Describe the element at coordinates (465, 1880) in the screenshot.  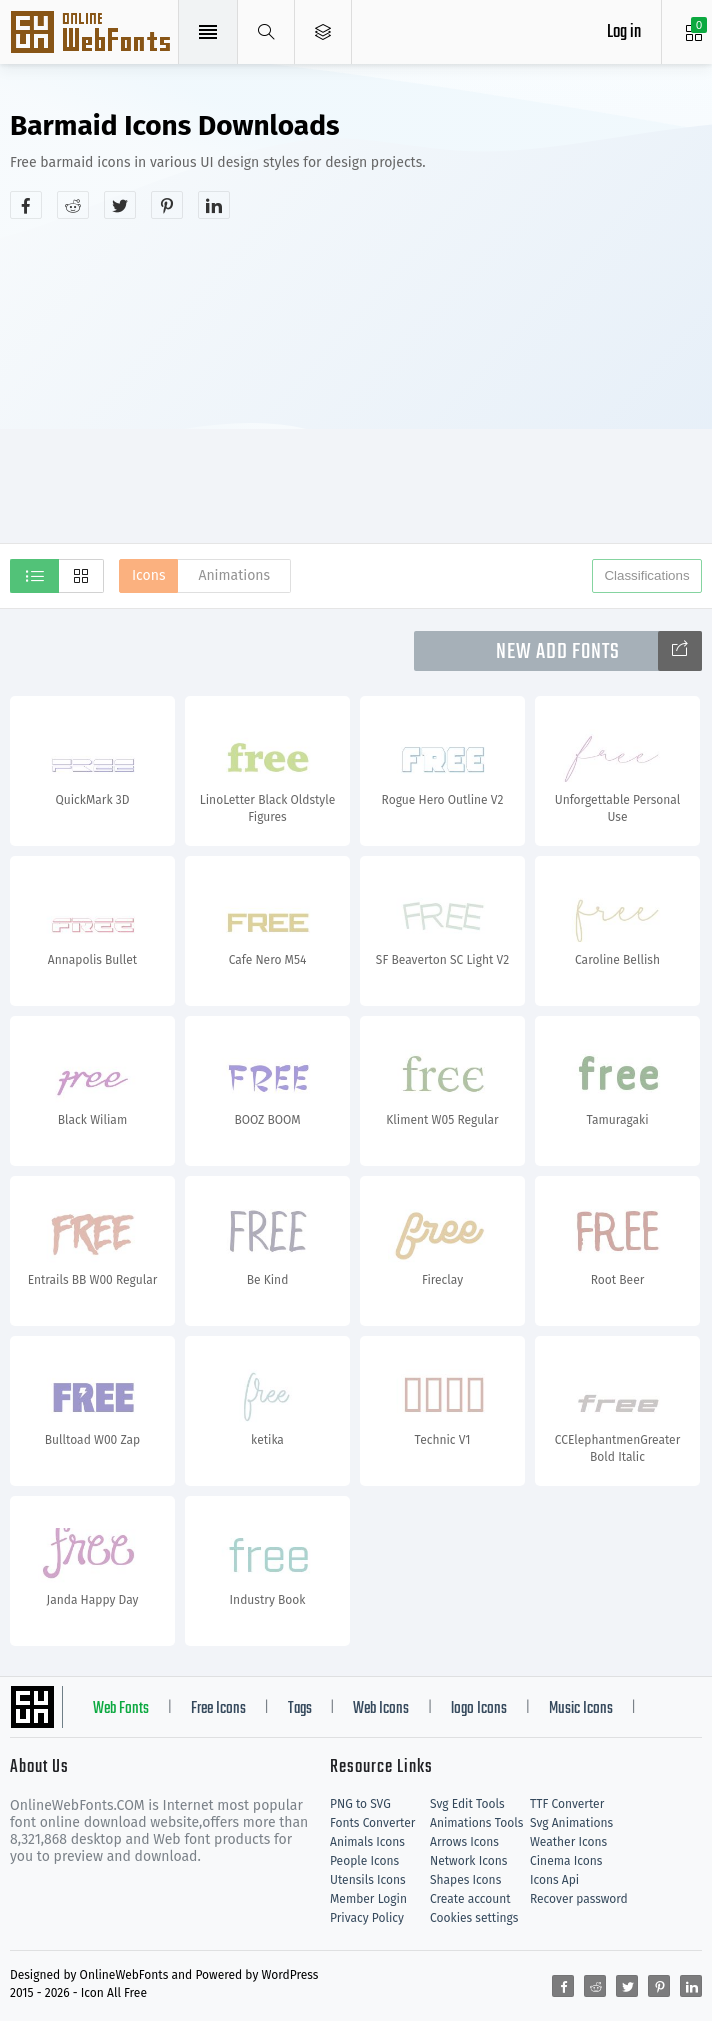
I see `Shapes Icons` at that location.